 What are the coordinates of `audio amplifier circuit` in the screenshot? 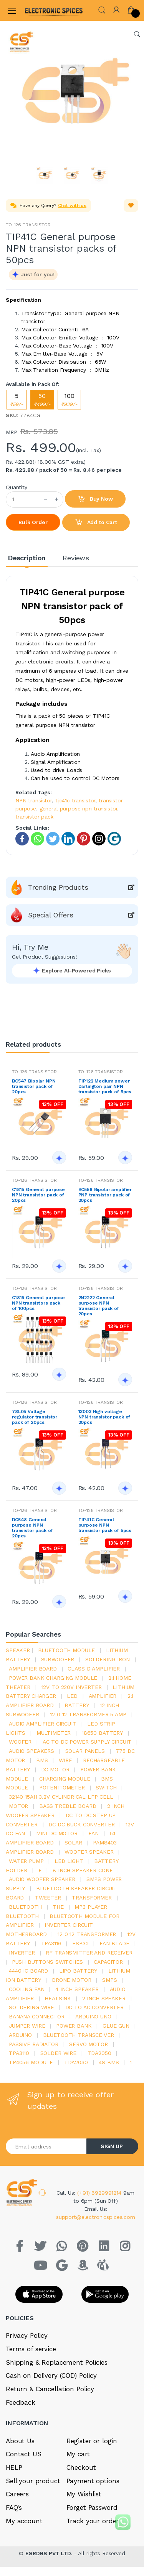 It's located at (42, 1724).